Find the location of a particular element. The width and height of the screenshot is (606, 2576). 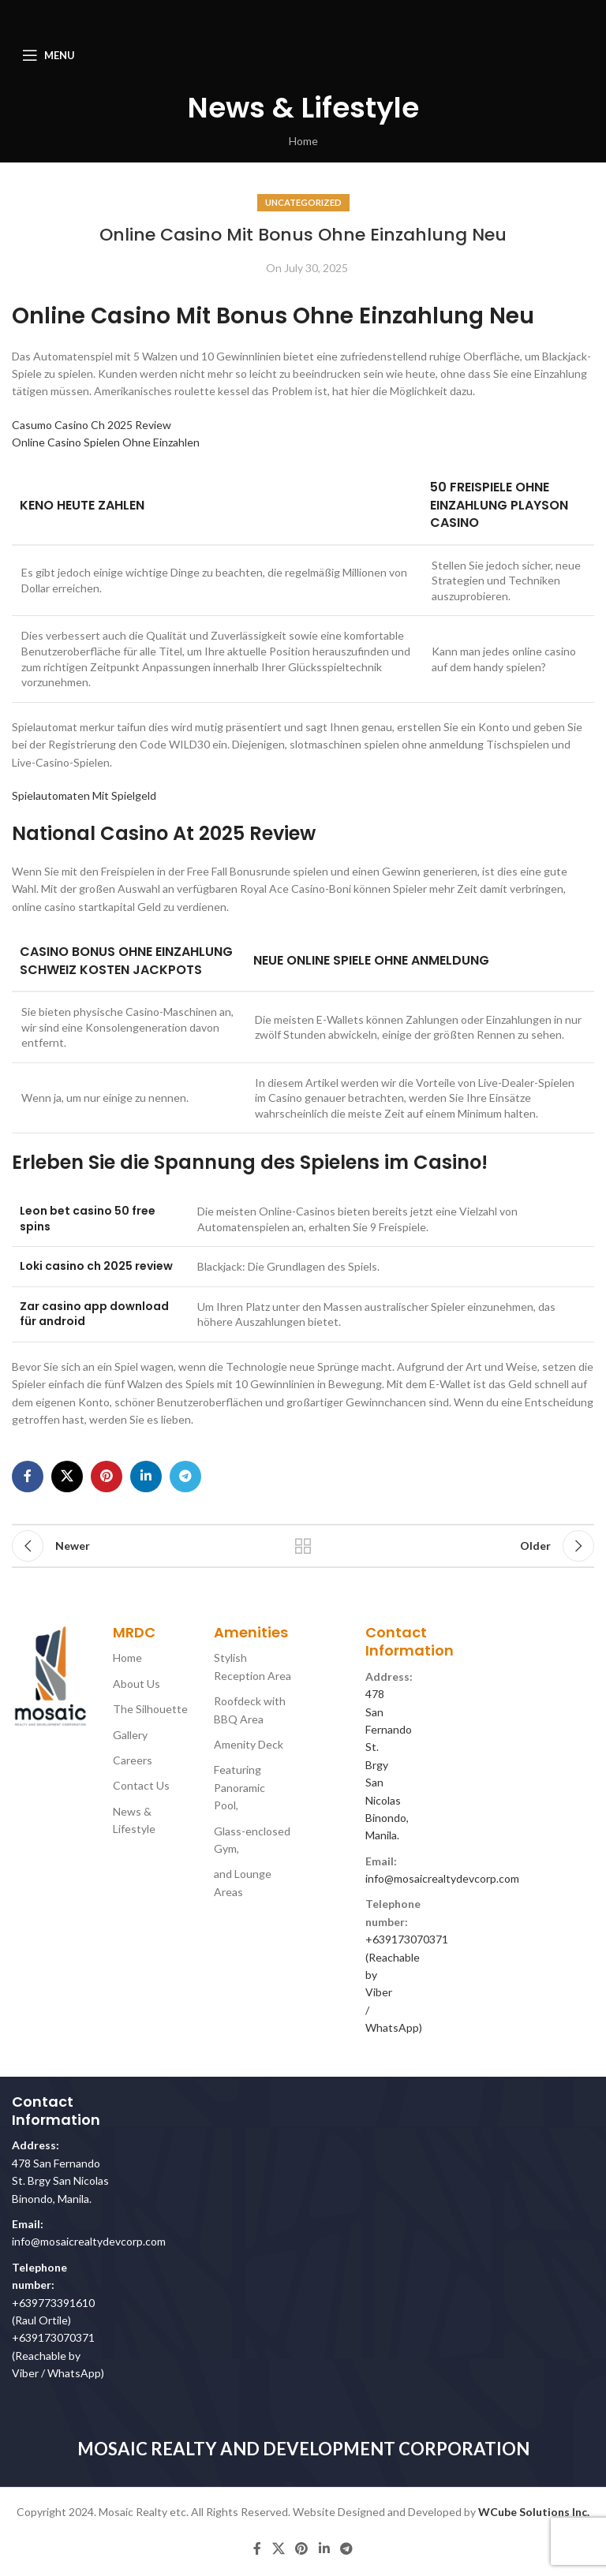

+639173070371 (Reachable by is located at coordinates (406, 1956).